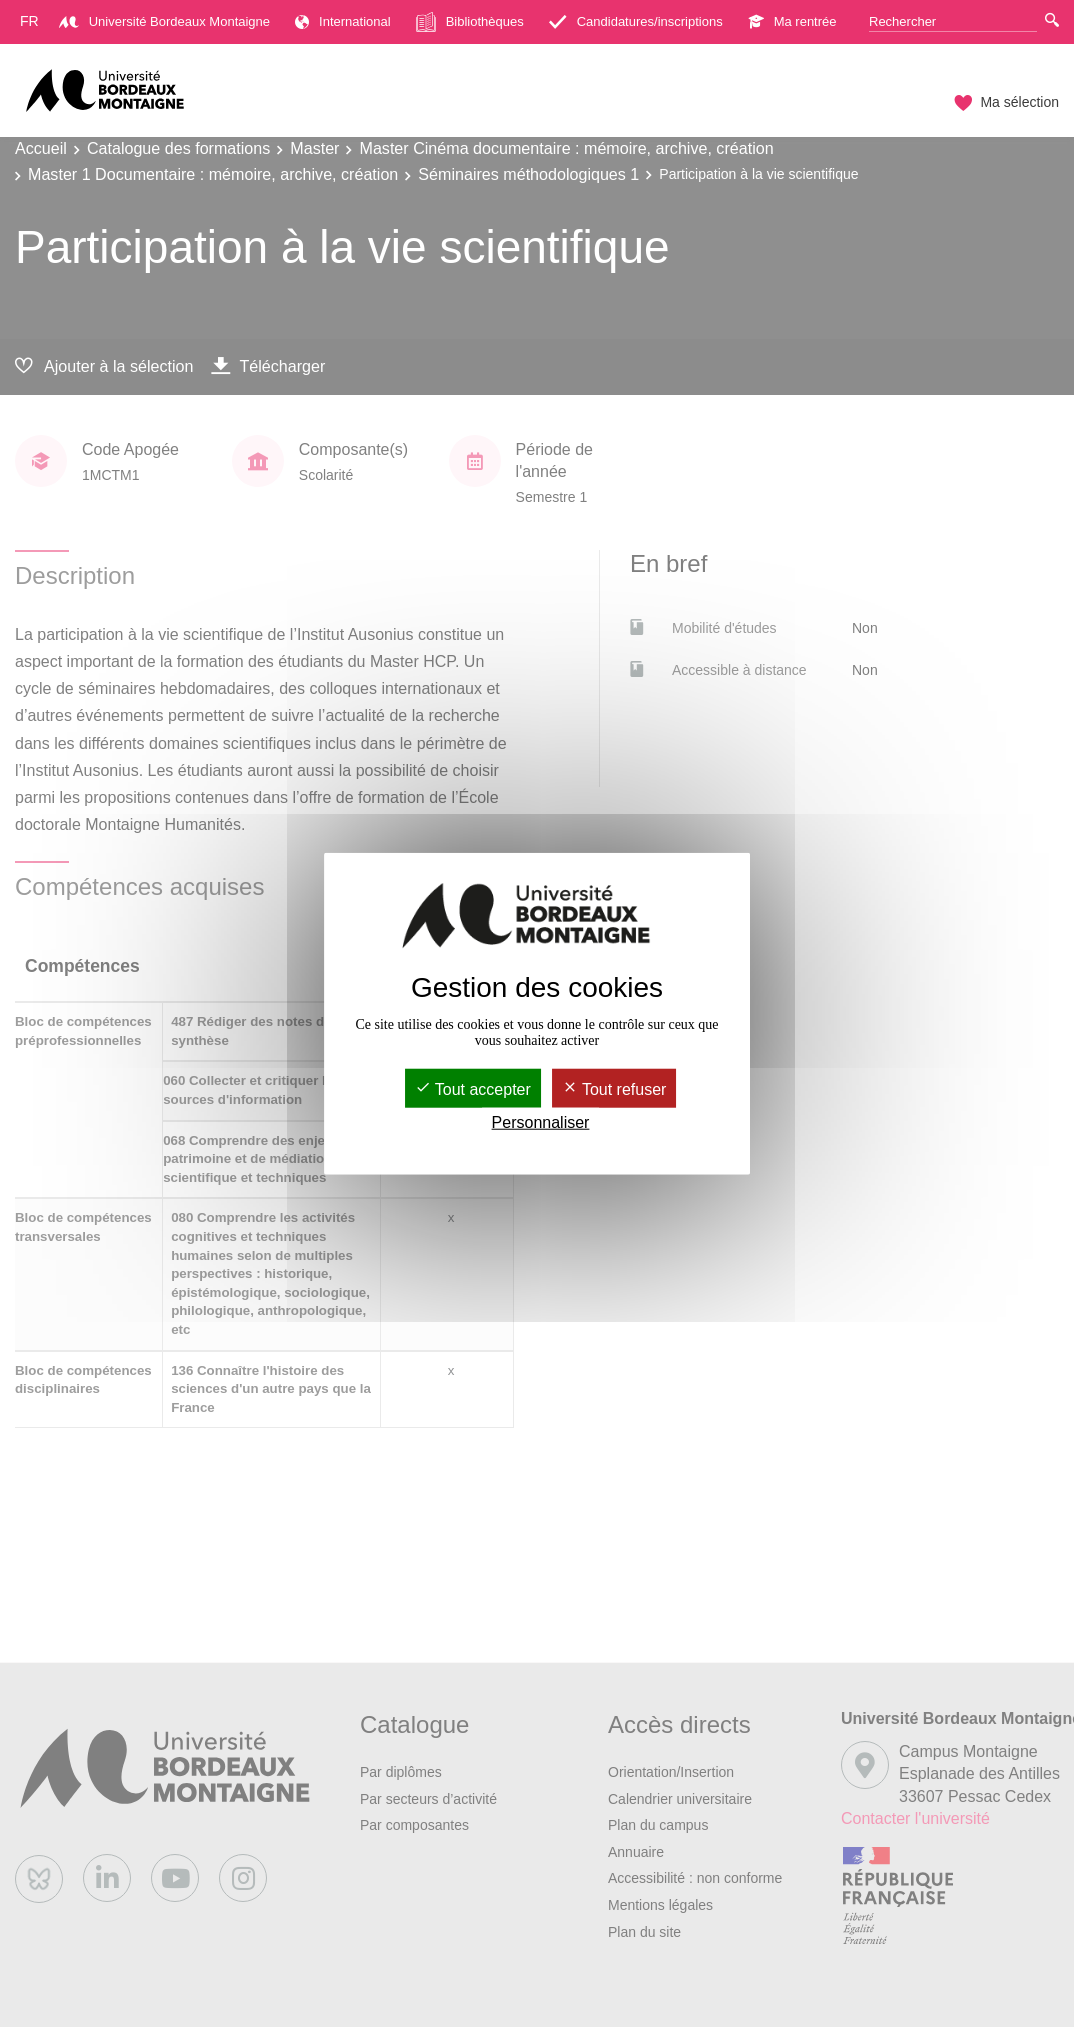  Describe the element at coordinates (614, 1088) in the screenshot. I see `Tout refuser` at that location.